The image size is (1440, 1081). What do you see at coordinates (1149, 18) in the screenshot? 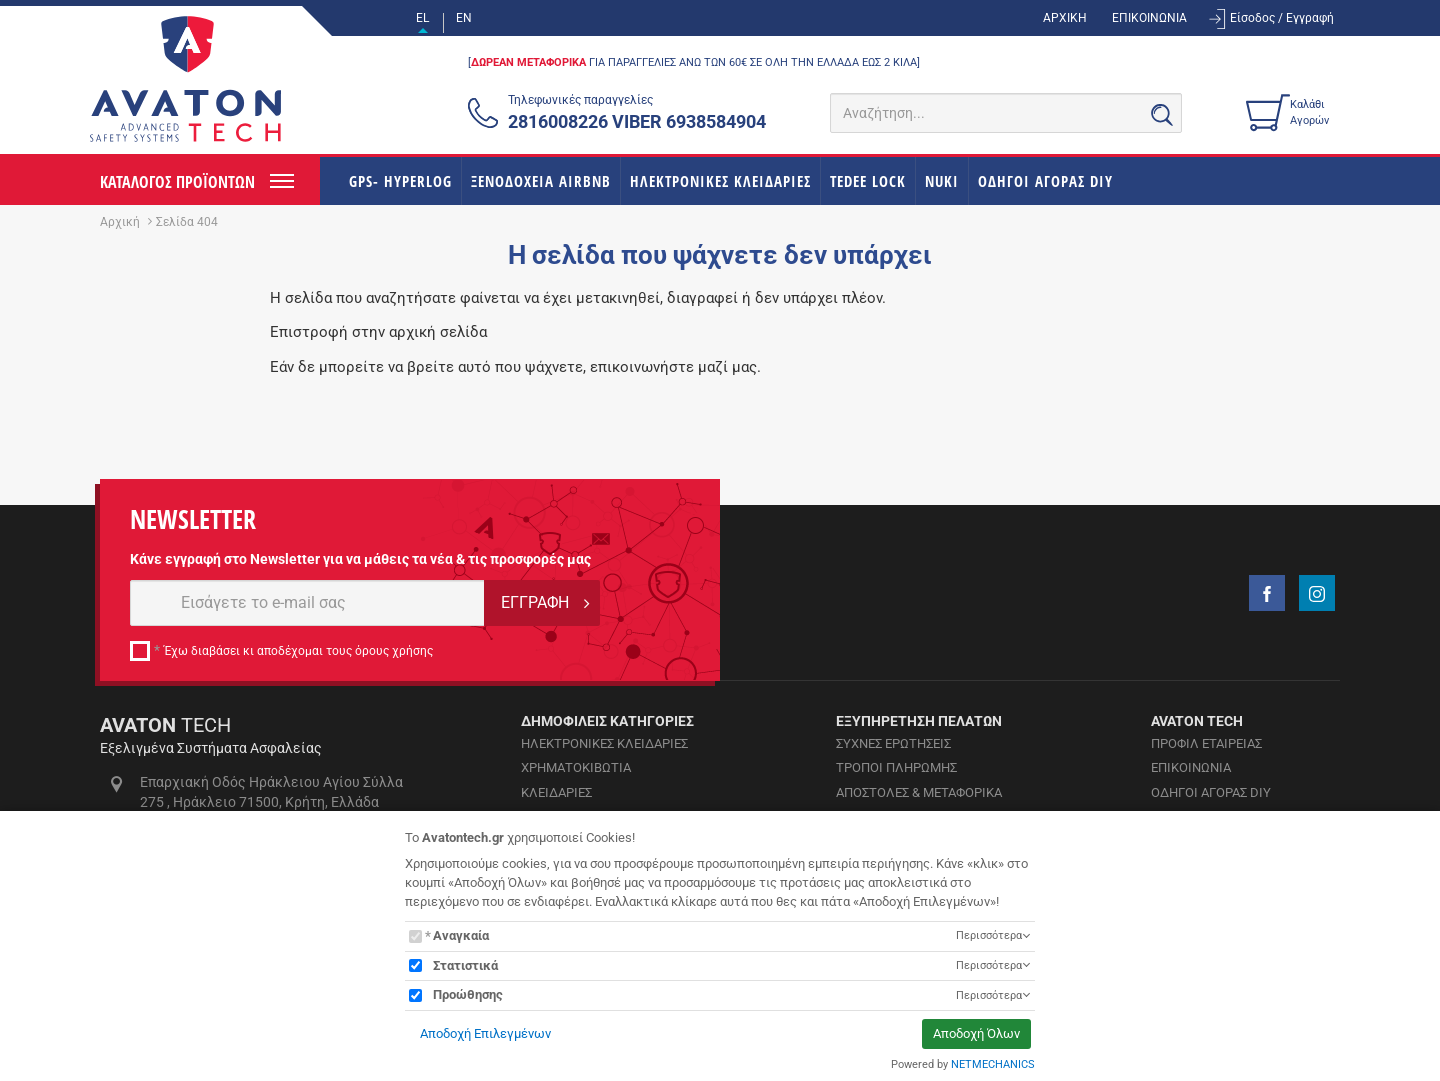
I see `ΕΠΙΚΟΙΝΩΝΙΑ` at bounding box center [1149, 18].